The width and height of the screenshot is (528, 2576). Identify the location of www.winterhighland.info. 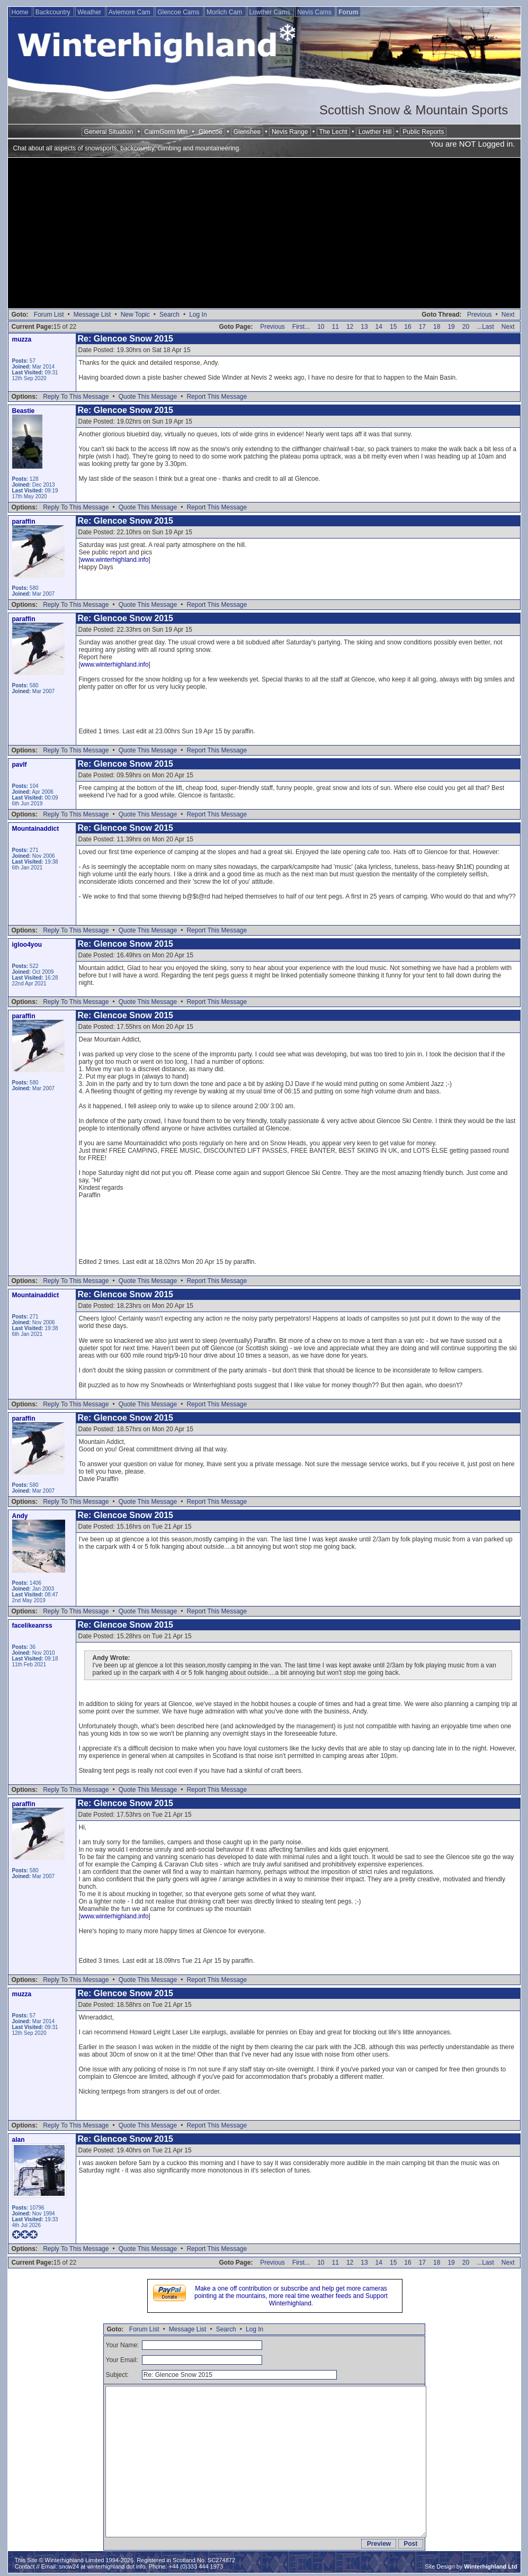
(114, 559).